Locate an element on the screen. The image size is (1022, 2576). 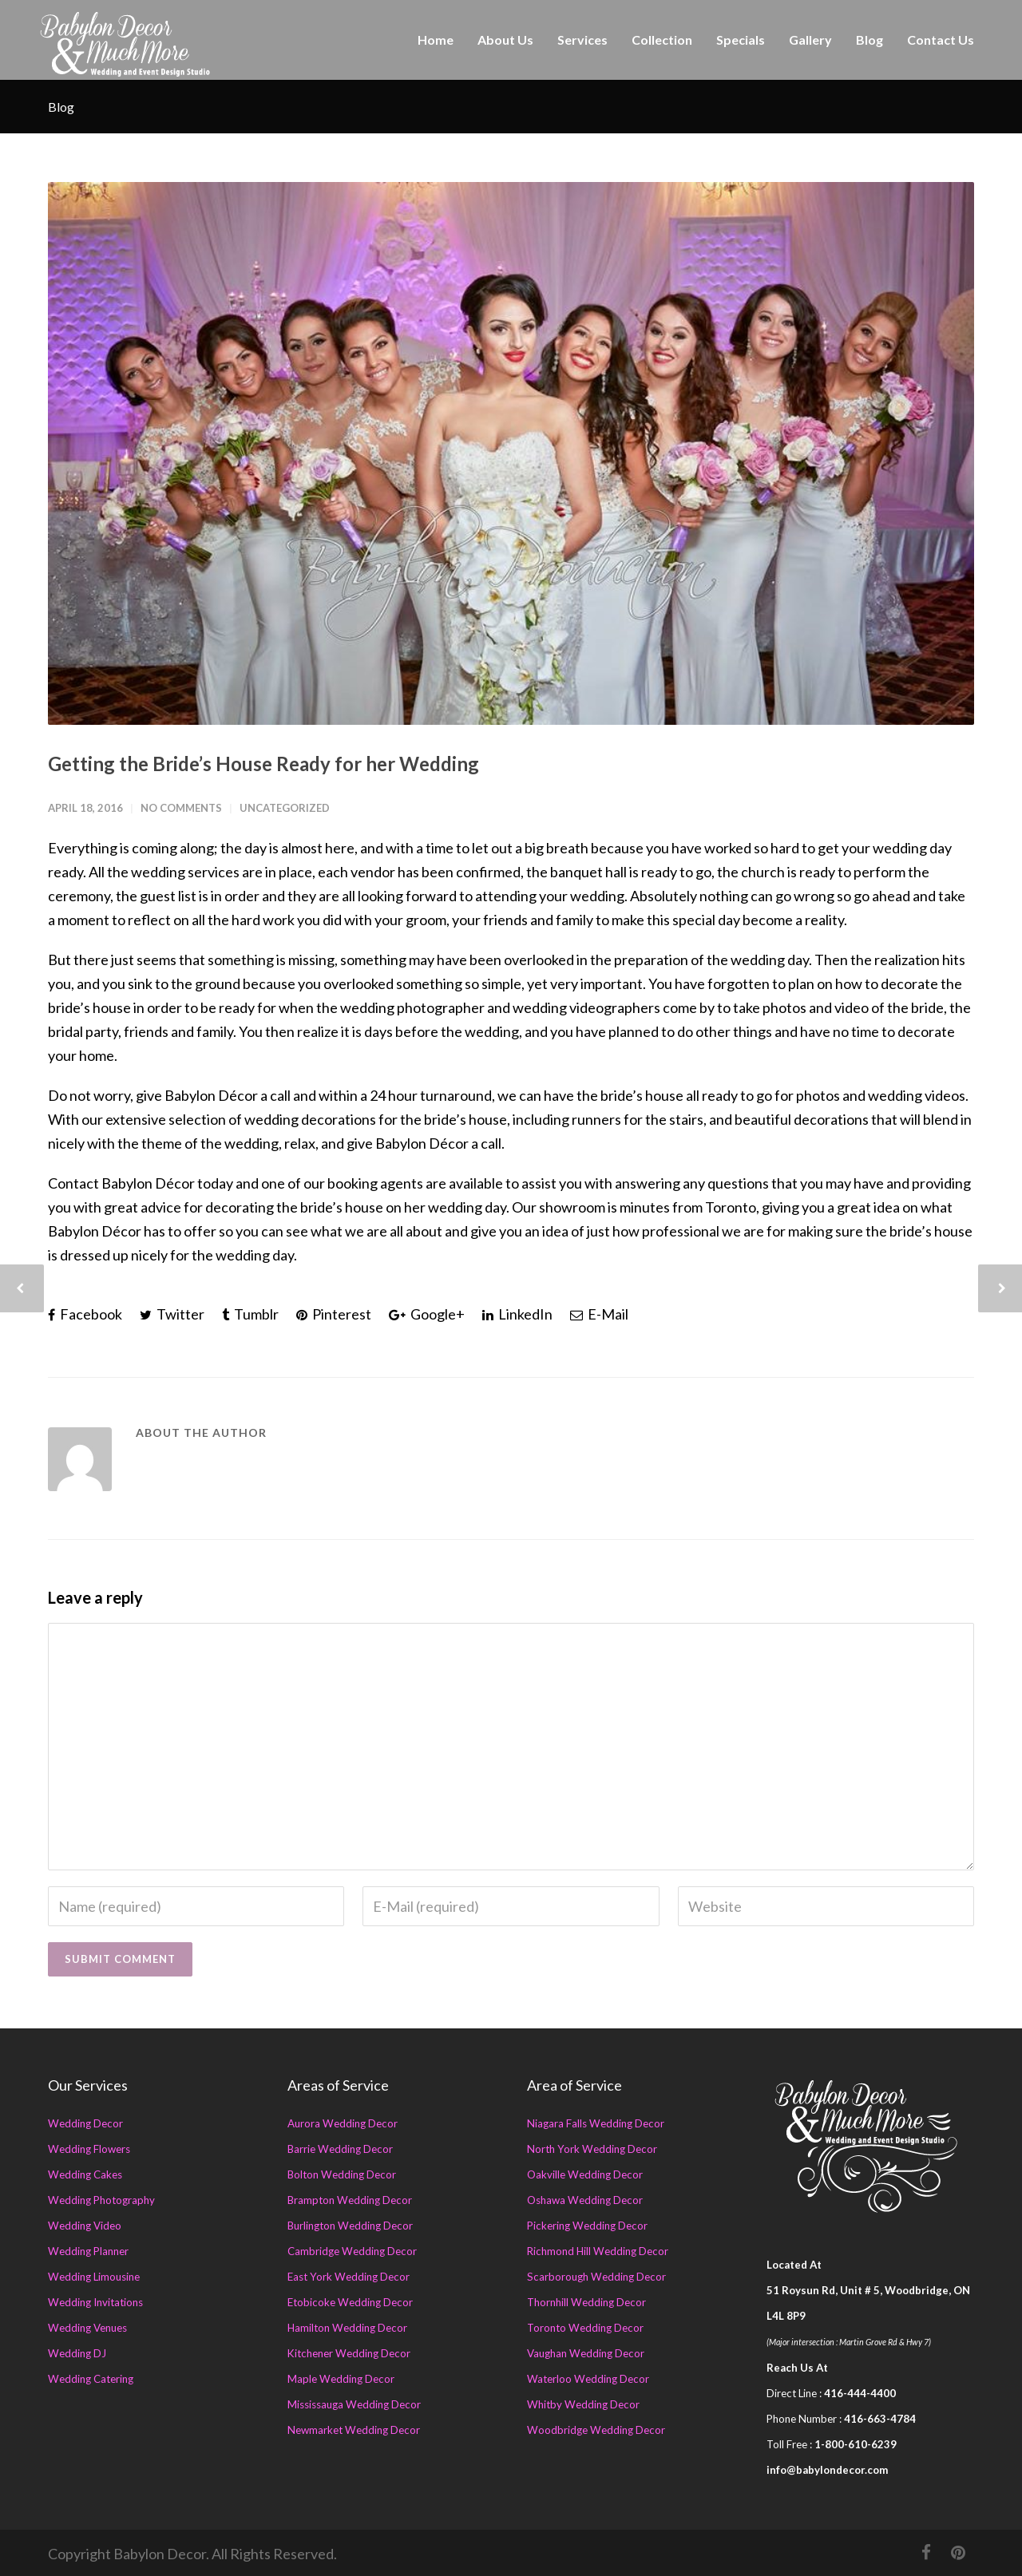
Oakville Wedding Decor is located at coordinates (585, 2174).